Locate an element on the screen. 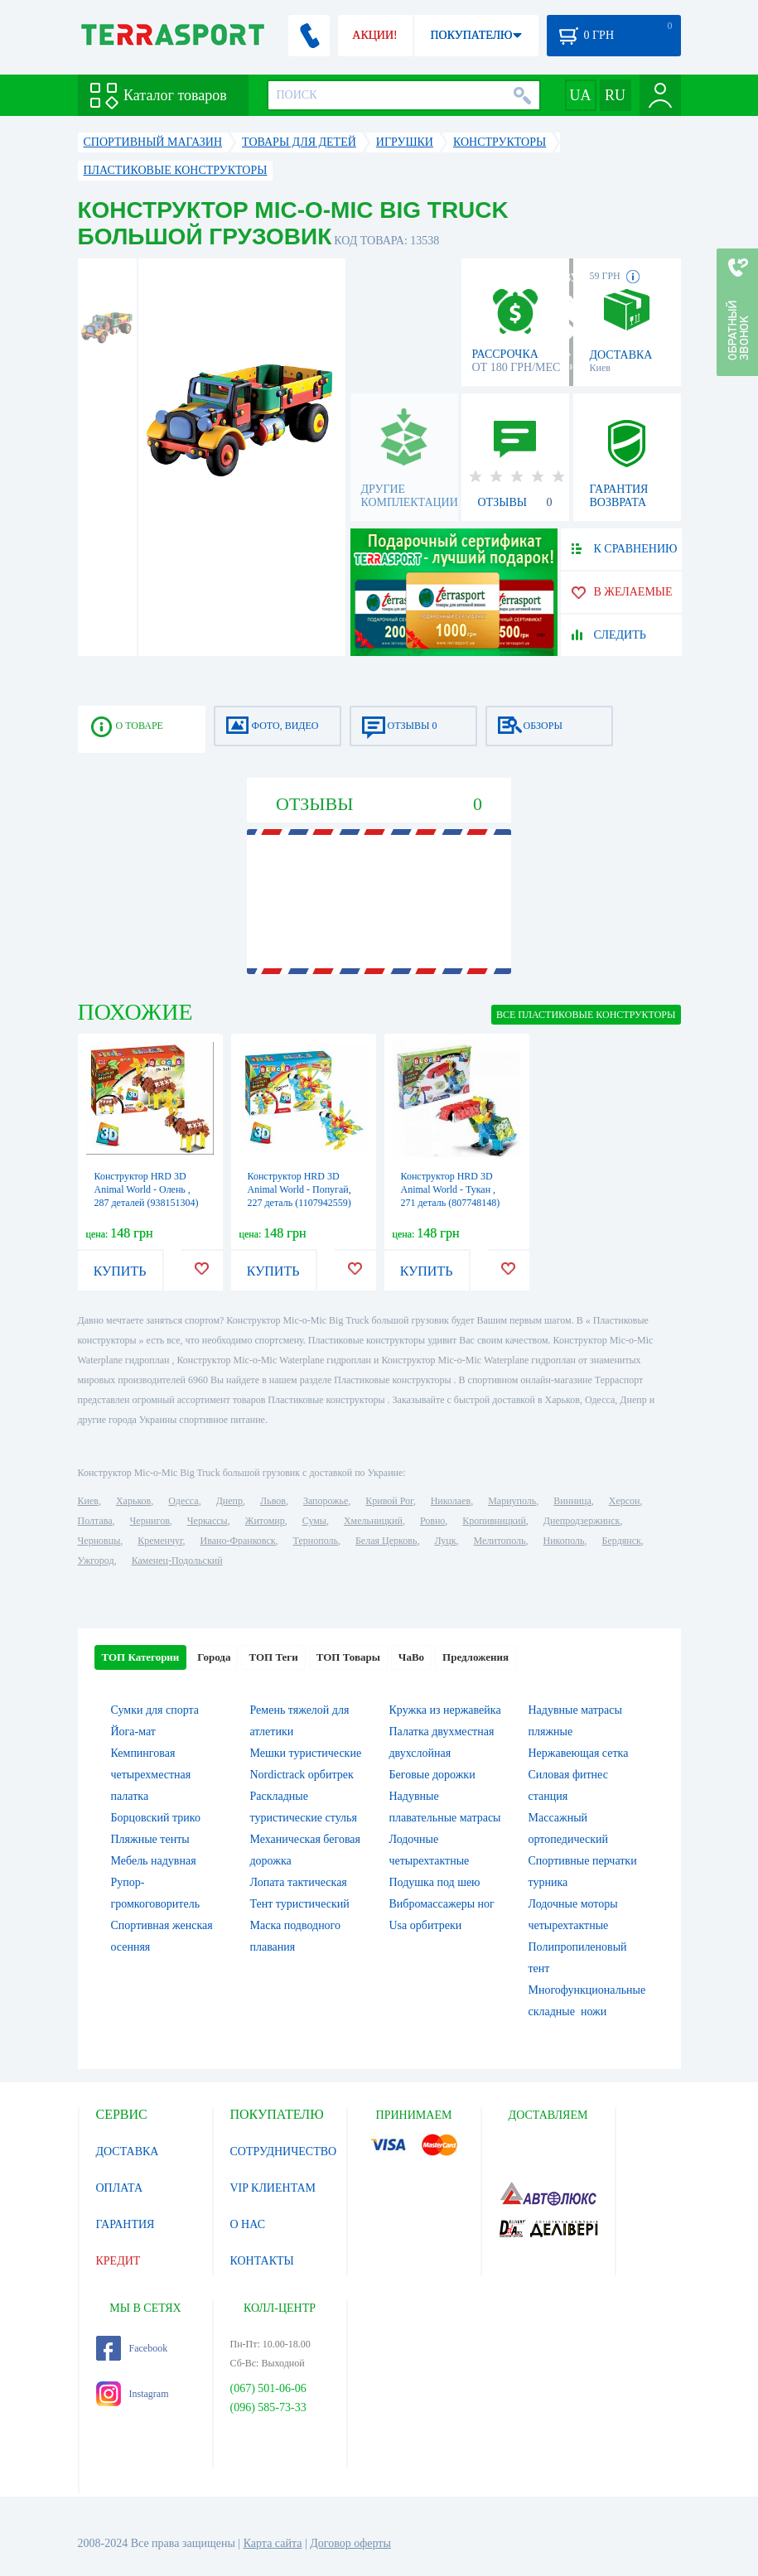 Image resolution: width=758 pixels, height=2576 pixels. Кривой Рог is located at coordinates (389, 1501).